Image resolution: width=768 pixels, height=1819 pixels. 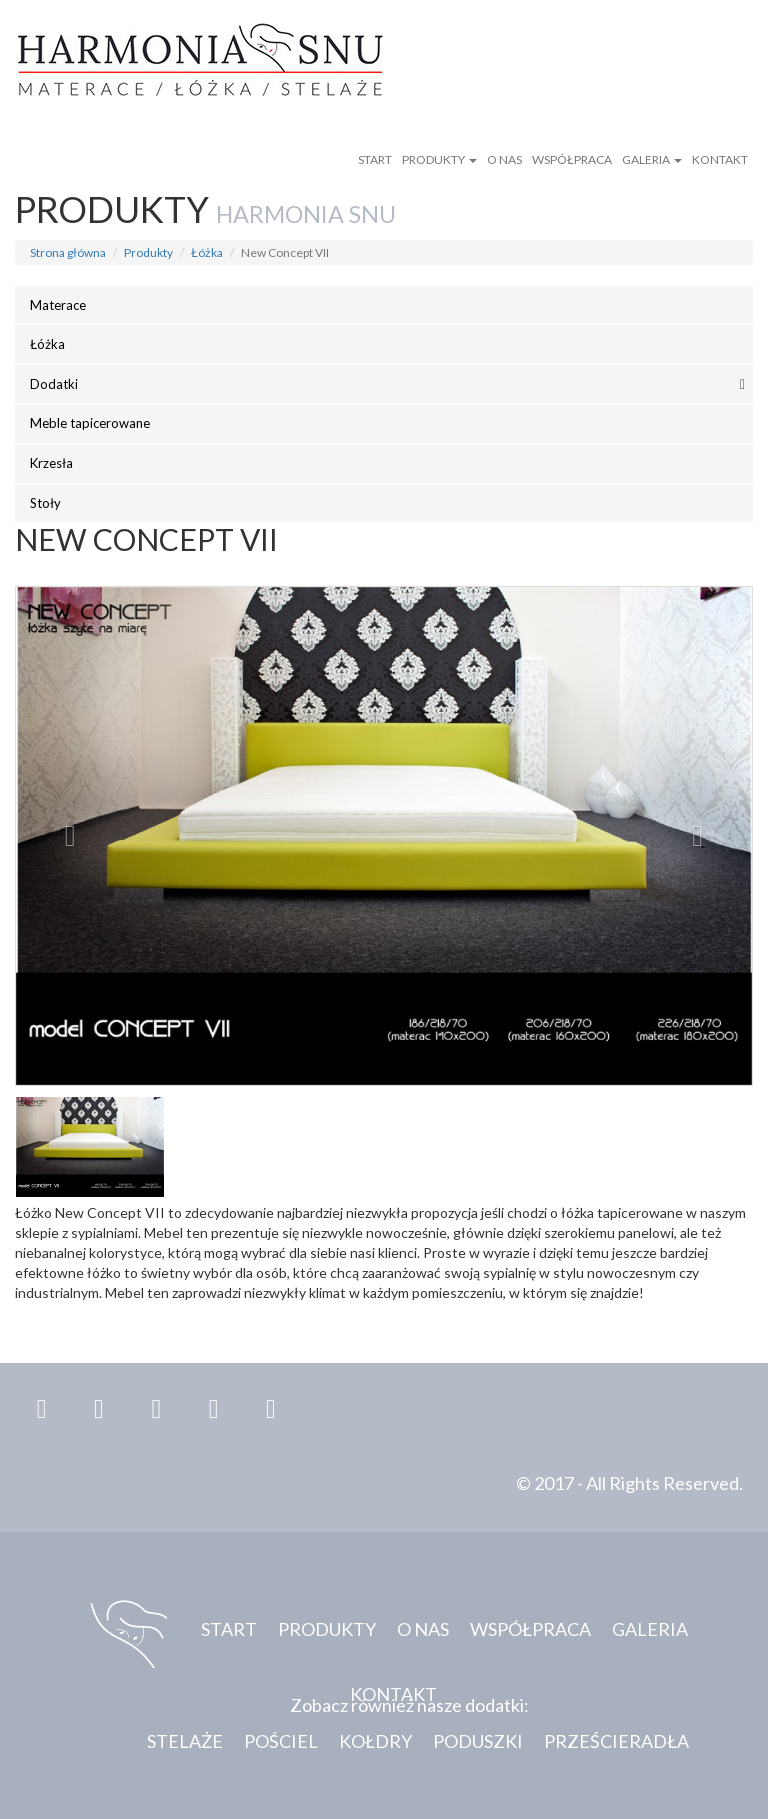 What do you see at coordinates (58, 305) in the screenshot?
I see `Materace` at bounding box center [58, 305].